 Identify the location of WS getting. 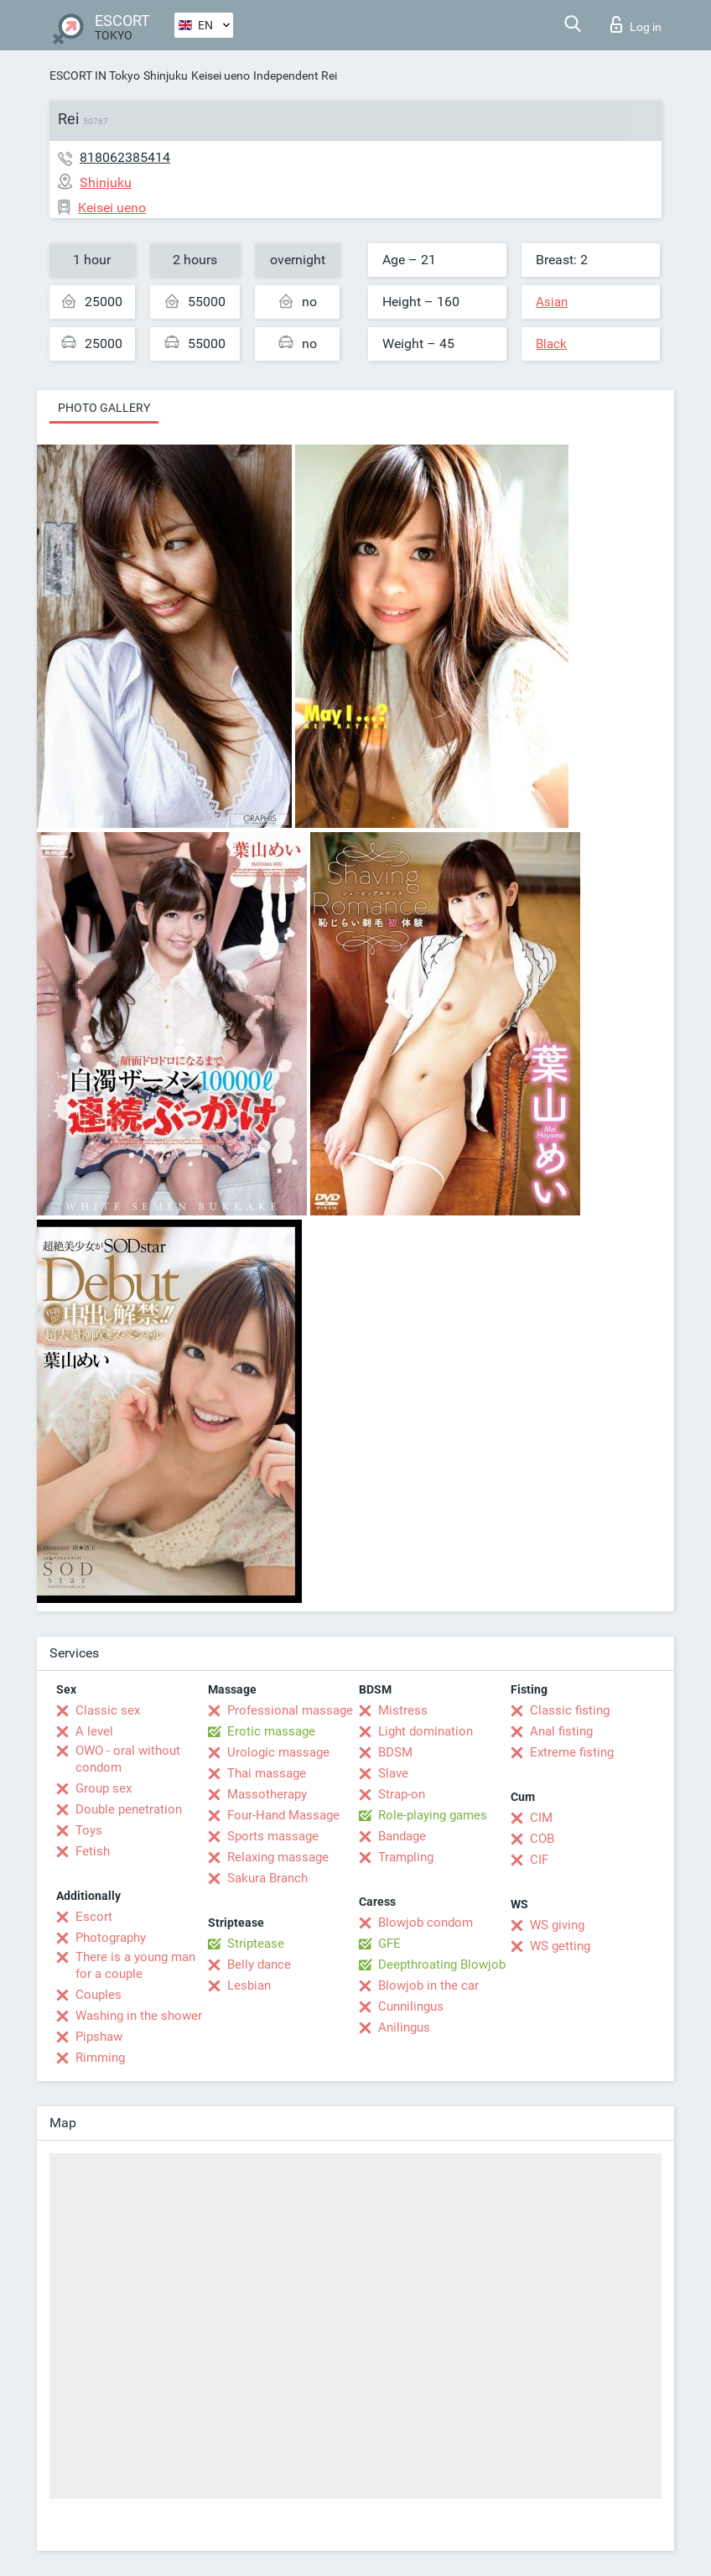
(560, 1946).